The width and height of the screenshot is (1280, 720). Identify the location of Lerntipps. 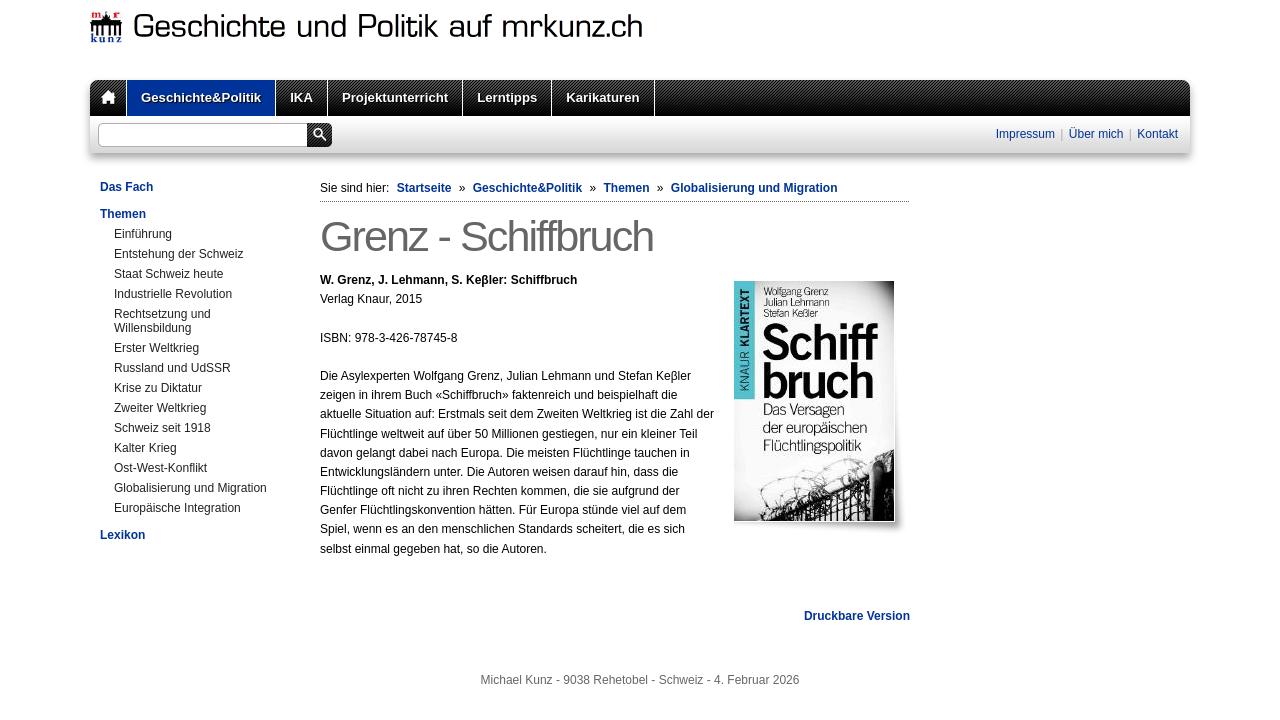
(507, 97).